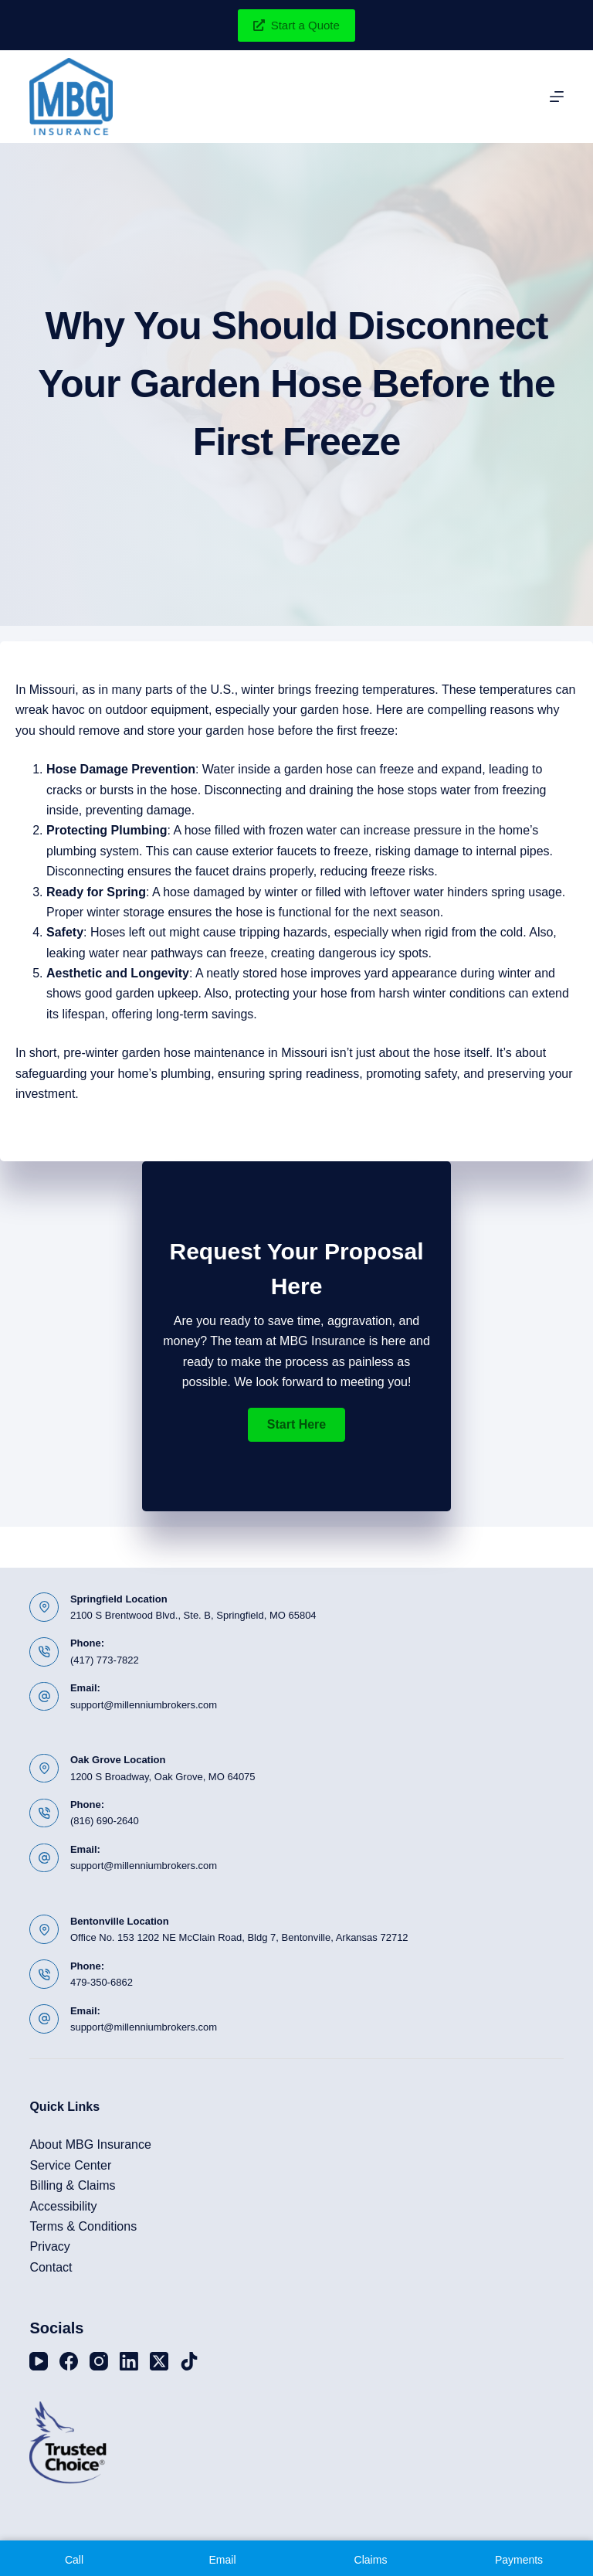 This screenshot has width=593, height=2576. What do you see at coordinates (99, 2361) in the screenshot?
I see `[Instagram]` at bounding box center [99, 2361].